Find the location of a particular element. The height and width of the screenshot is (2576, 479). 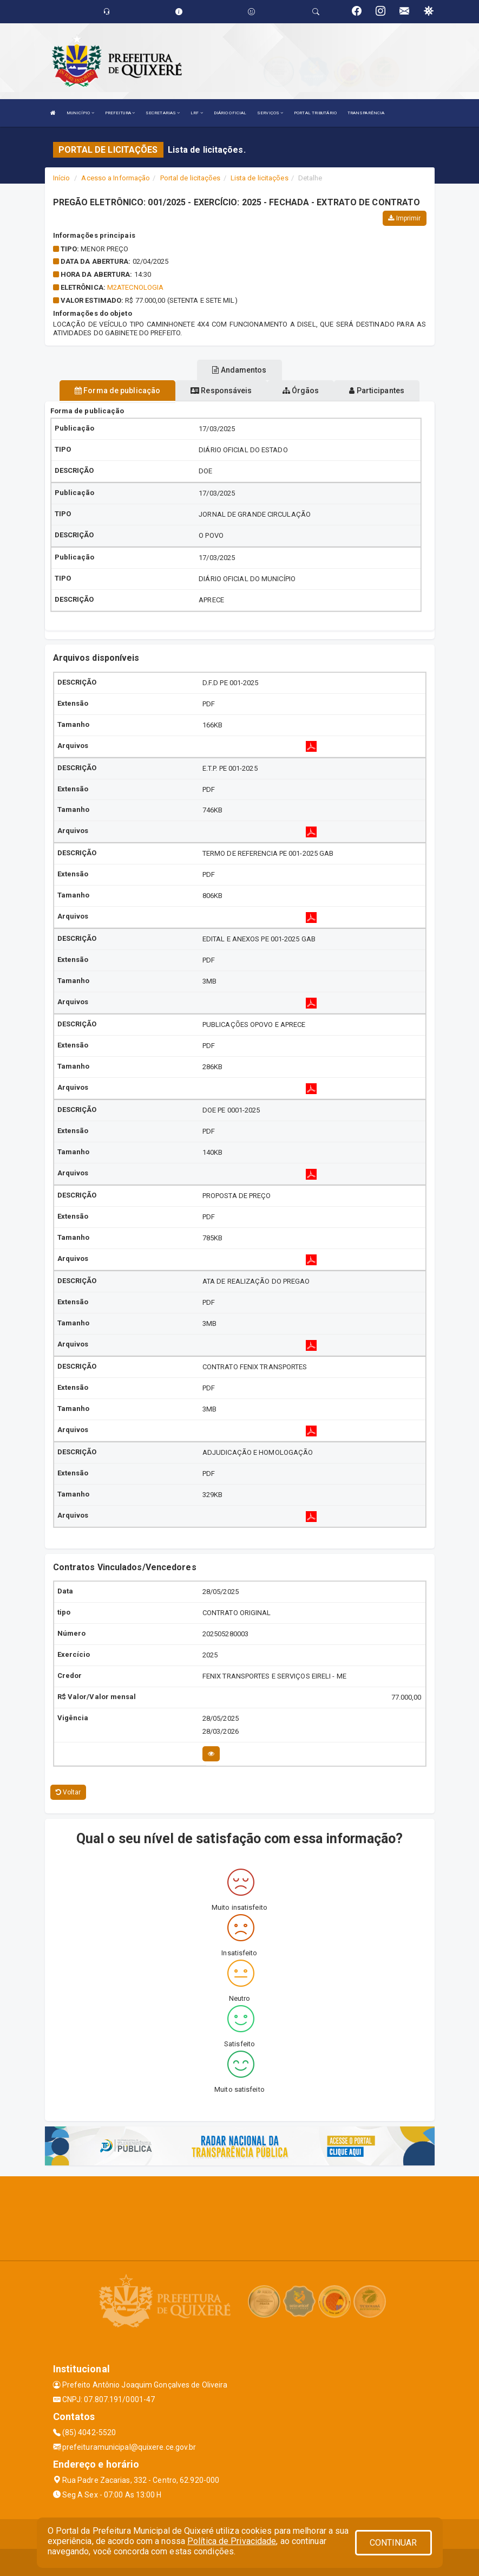

Imprimir is located at coordinates (404, 218).